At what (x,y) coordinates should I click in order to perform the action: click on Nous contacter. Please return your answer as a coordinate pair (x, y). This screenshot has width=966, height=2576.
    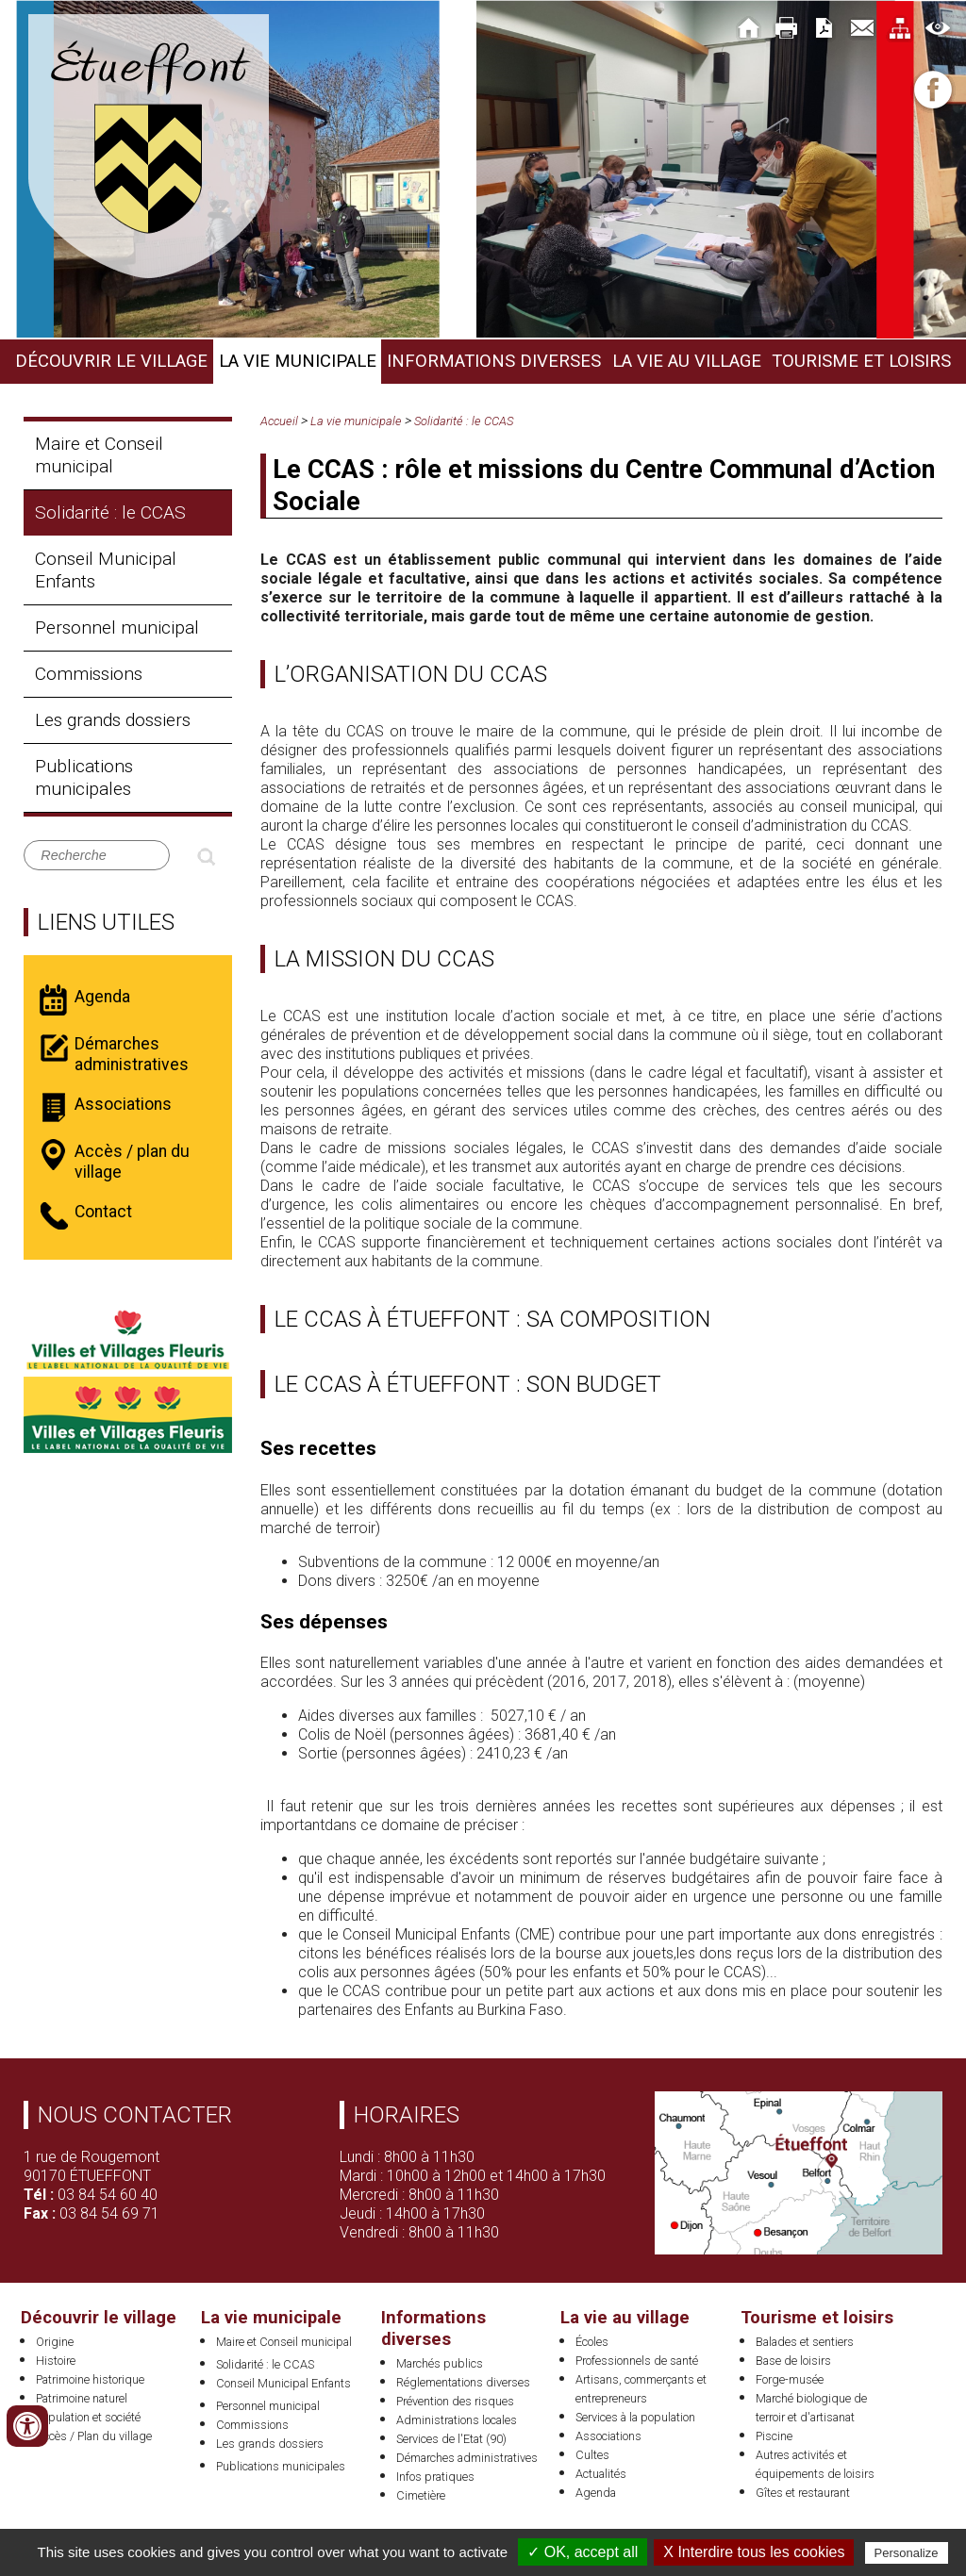
    Looking at the image, I should click on (135, 2115).